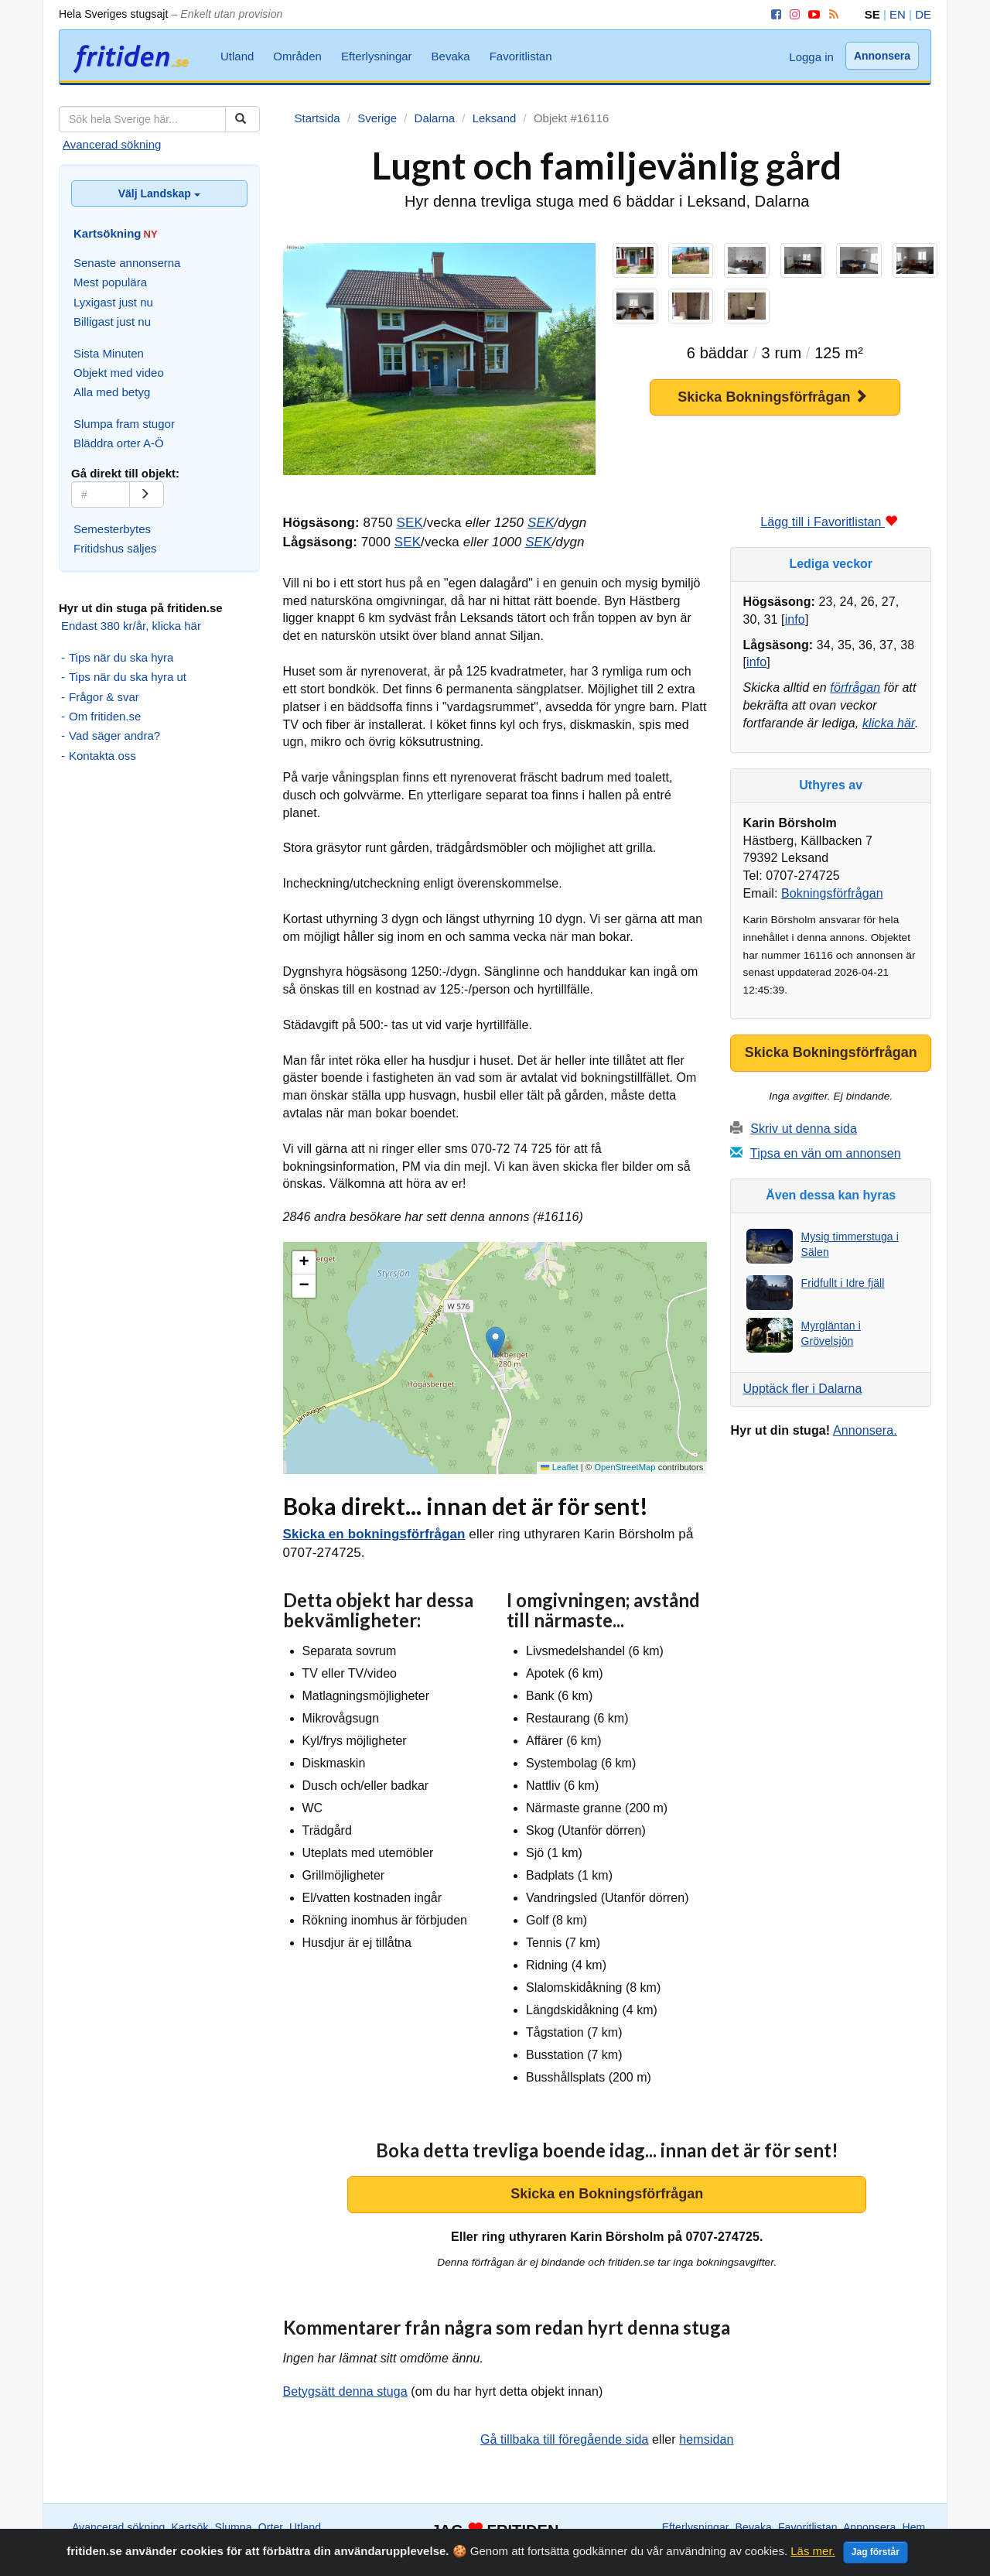  I want to click on Utland, so click(237, 56).